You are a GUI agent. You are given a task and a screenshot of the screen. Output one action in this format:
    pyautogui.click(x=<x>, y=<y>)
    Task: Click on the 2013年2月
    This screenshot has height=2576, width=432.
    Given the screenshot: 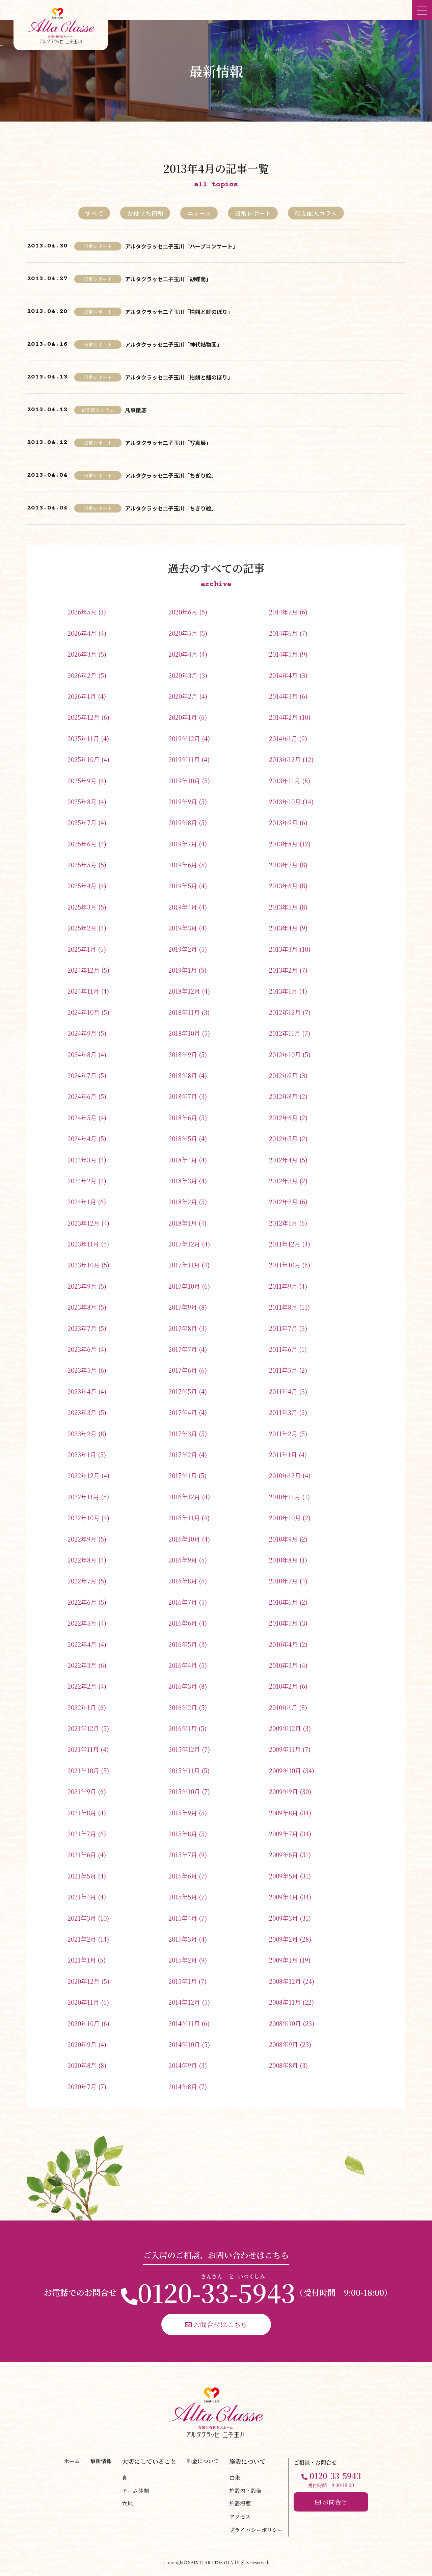 What is the action you would take?
    pyautogui.click(x=283, y=970)
    